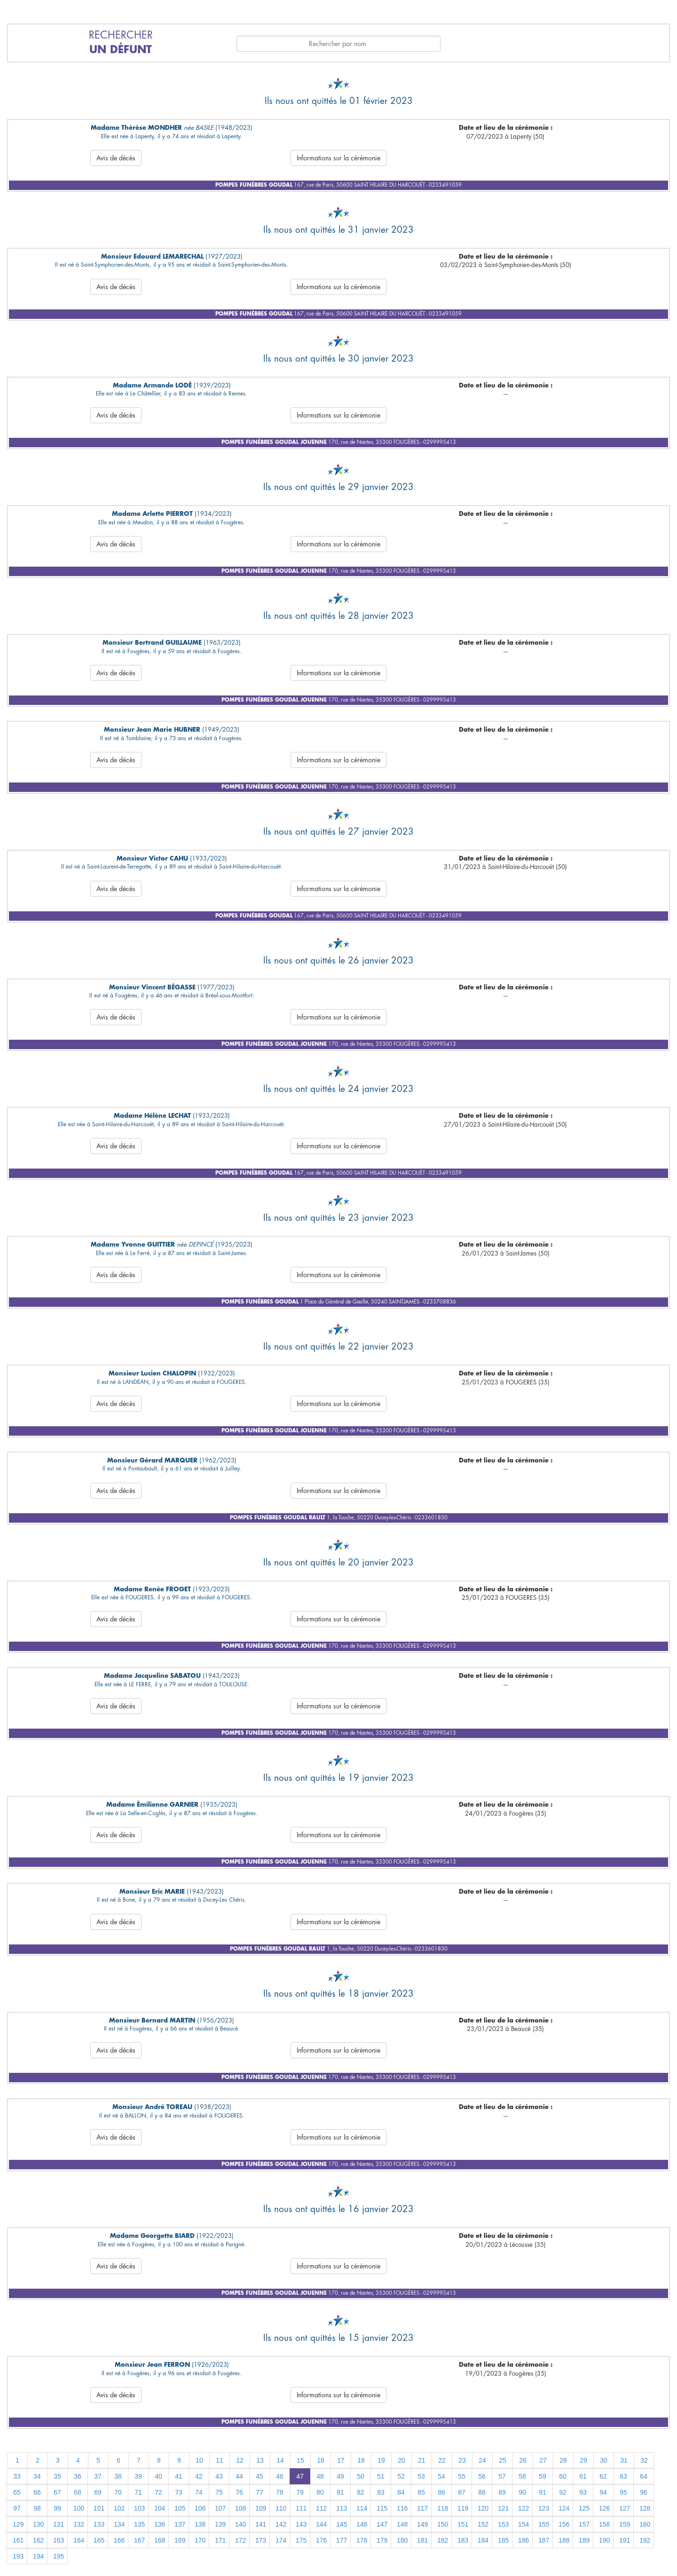  What do you see at coordinates (119, 2524) in the screenshot?
I see `134` at bounding box center [119, 2524].